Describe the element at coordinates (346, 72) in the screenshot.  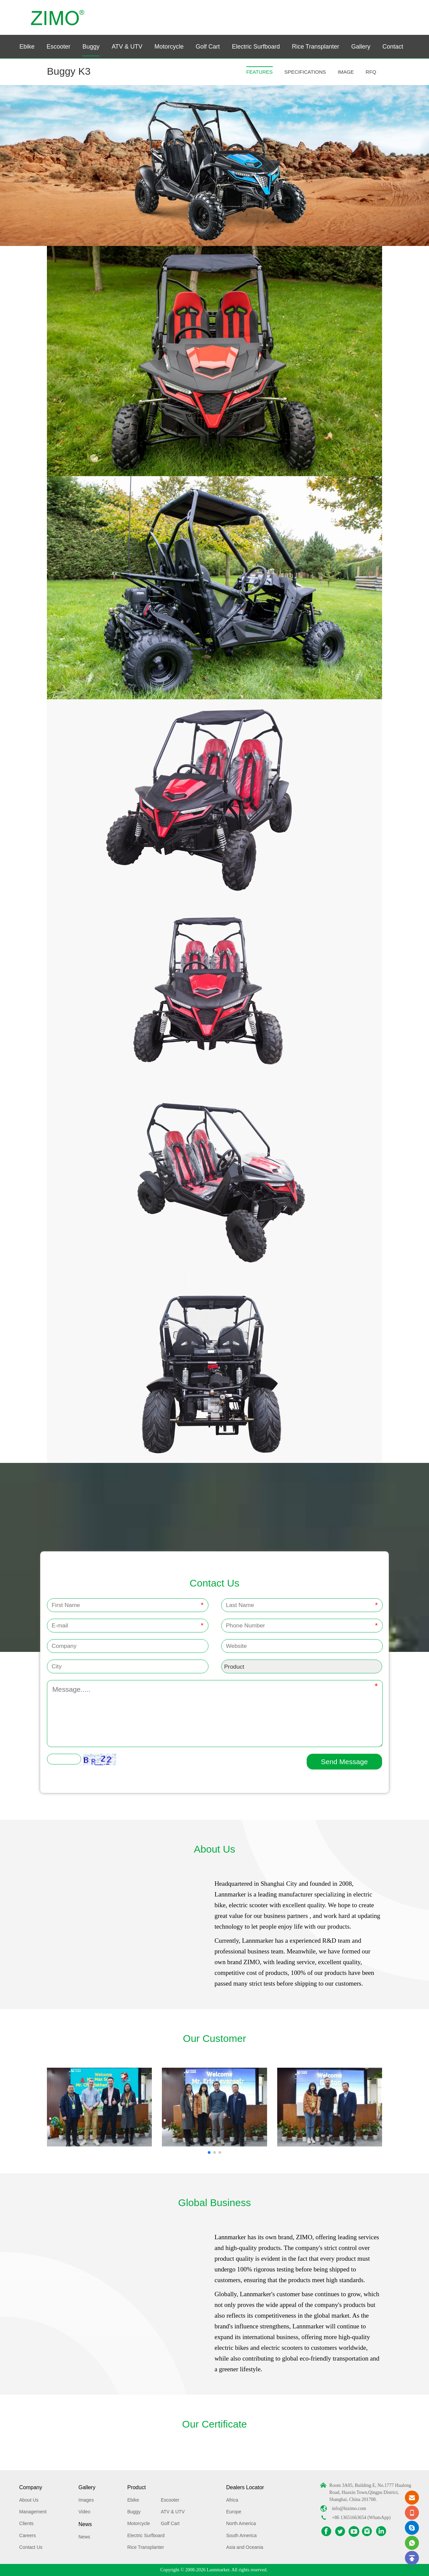
I see `IMAGE` at that location.